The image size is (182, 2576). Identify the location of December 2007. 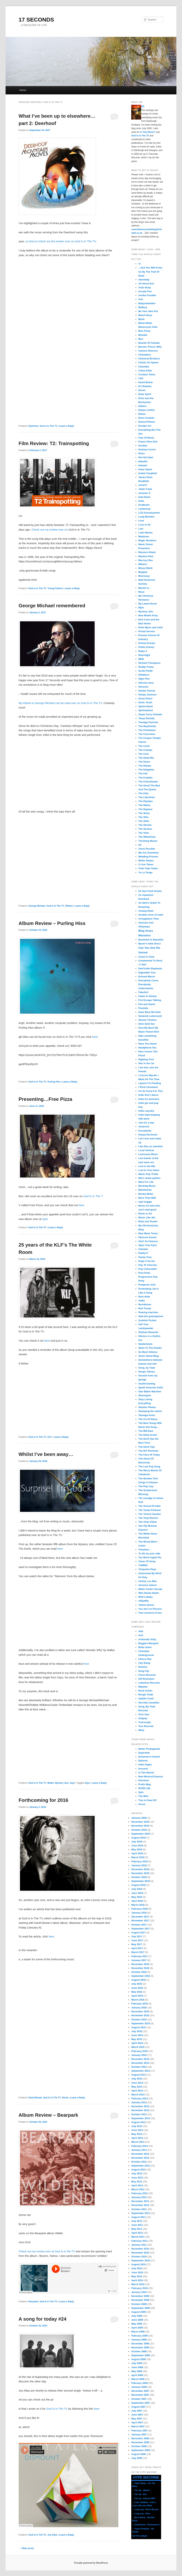
(140, 2390).